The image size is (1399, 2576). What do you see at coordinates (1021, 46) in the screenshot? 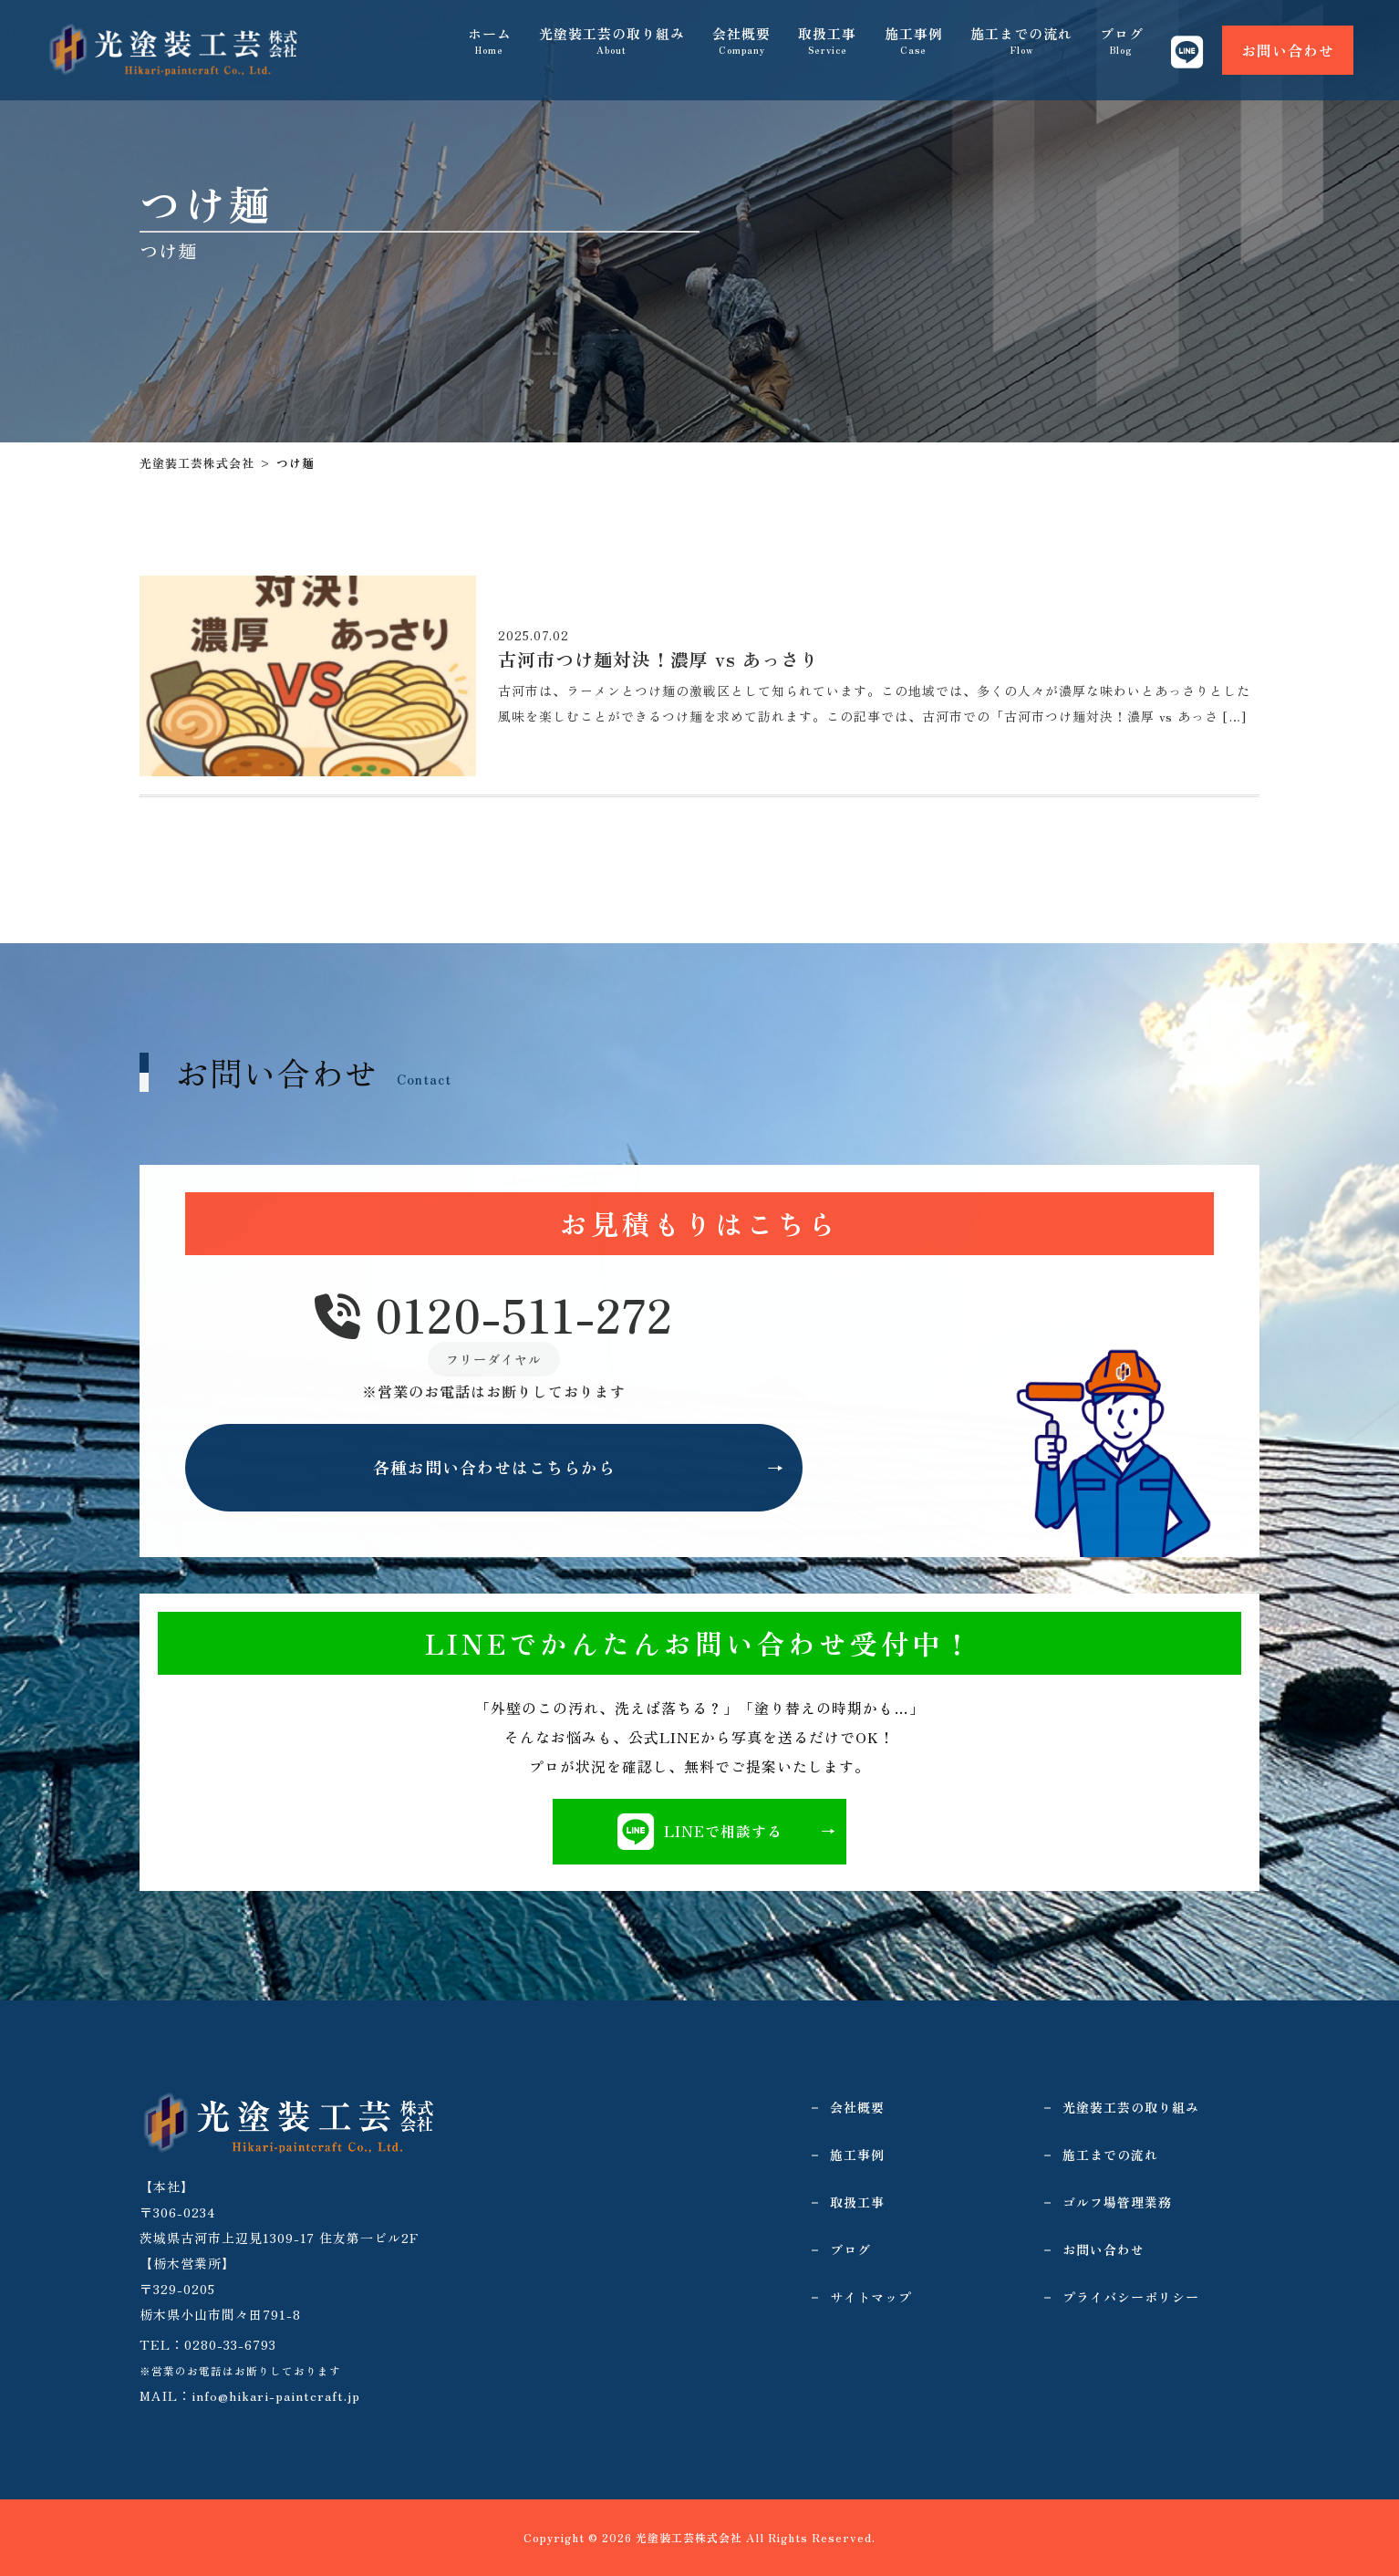
I see `施工までの流れ` at bounding box center [1021, 46].